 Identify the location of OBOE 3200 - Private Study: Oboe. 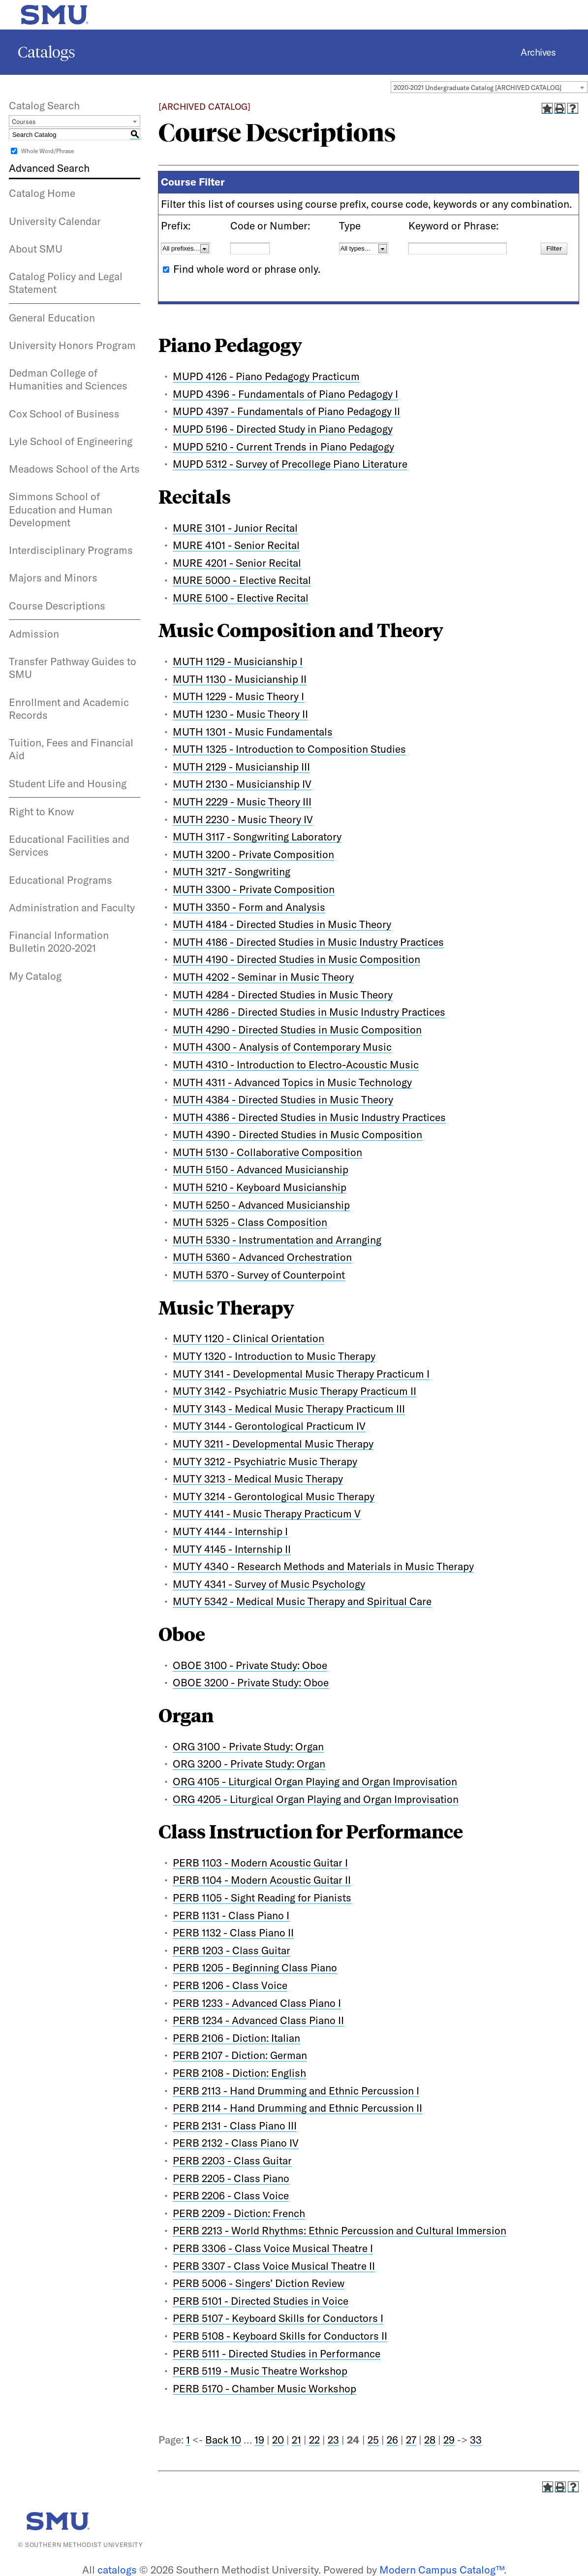
(251, 1682).